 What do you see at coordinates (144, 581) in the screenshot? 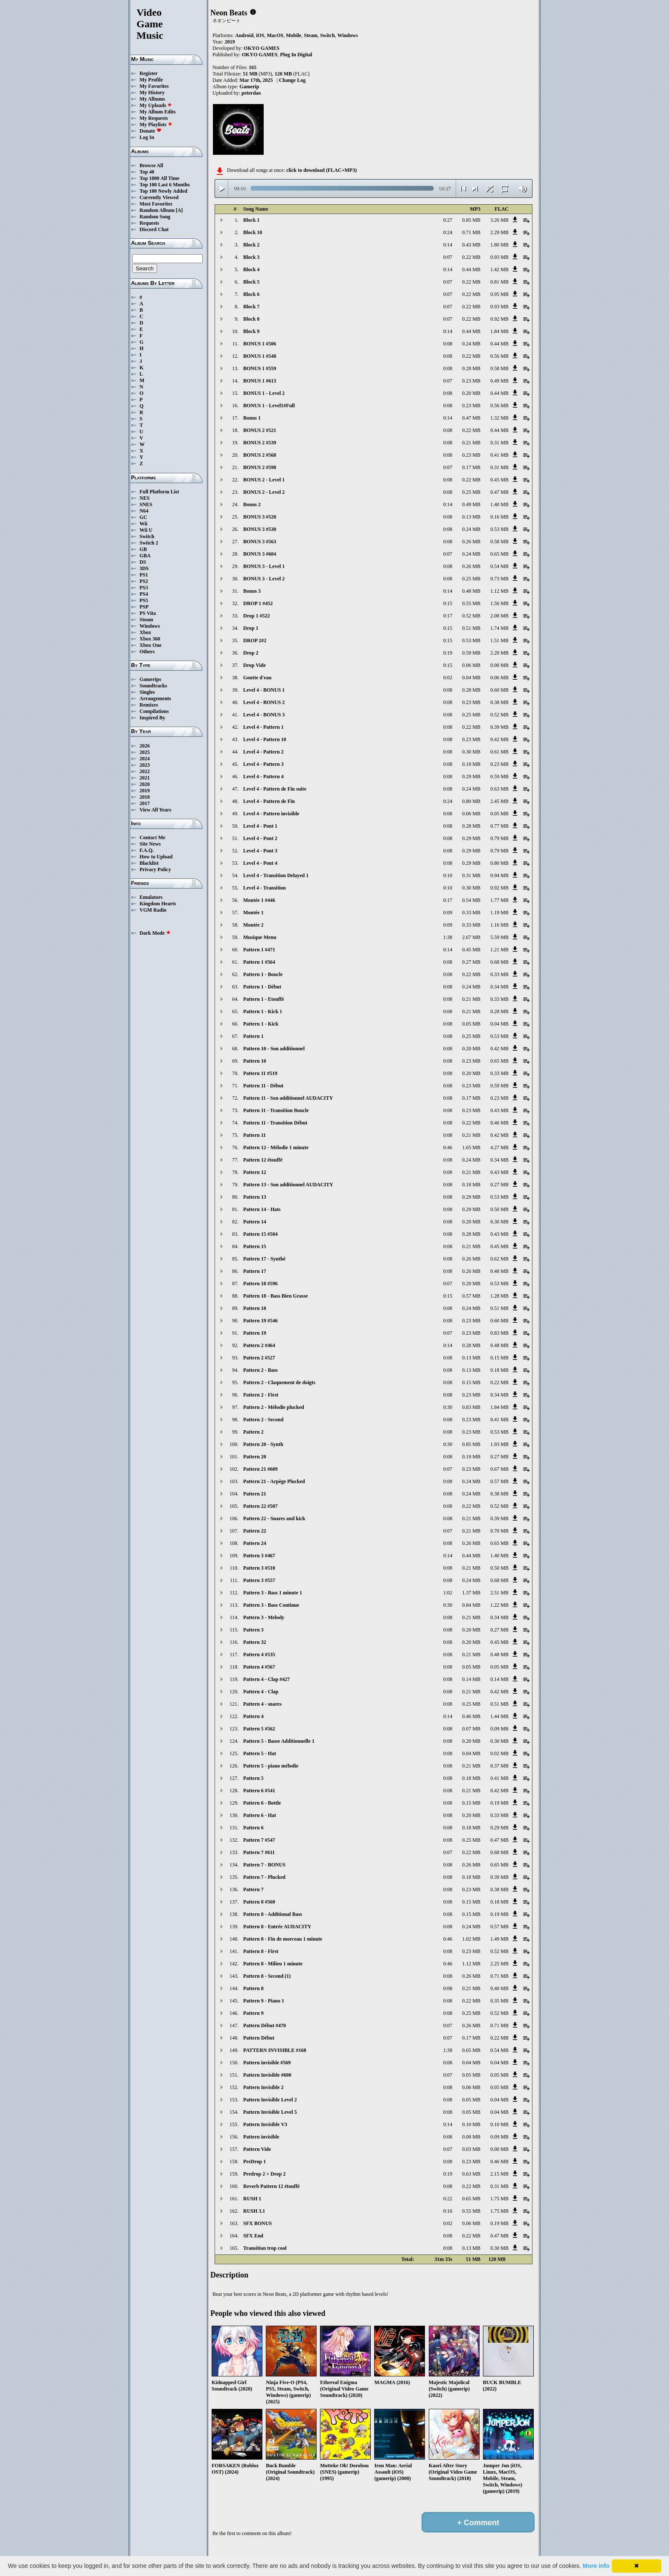
I see `PS2` at bounding box center [144, 581].